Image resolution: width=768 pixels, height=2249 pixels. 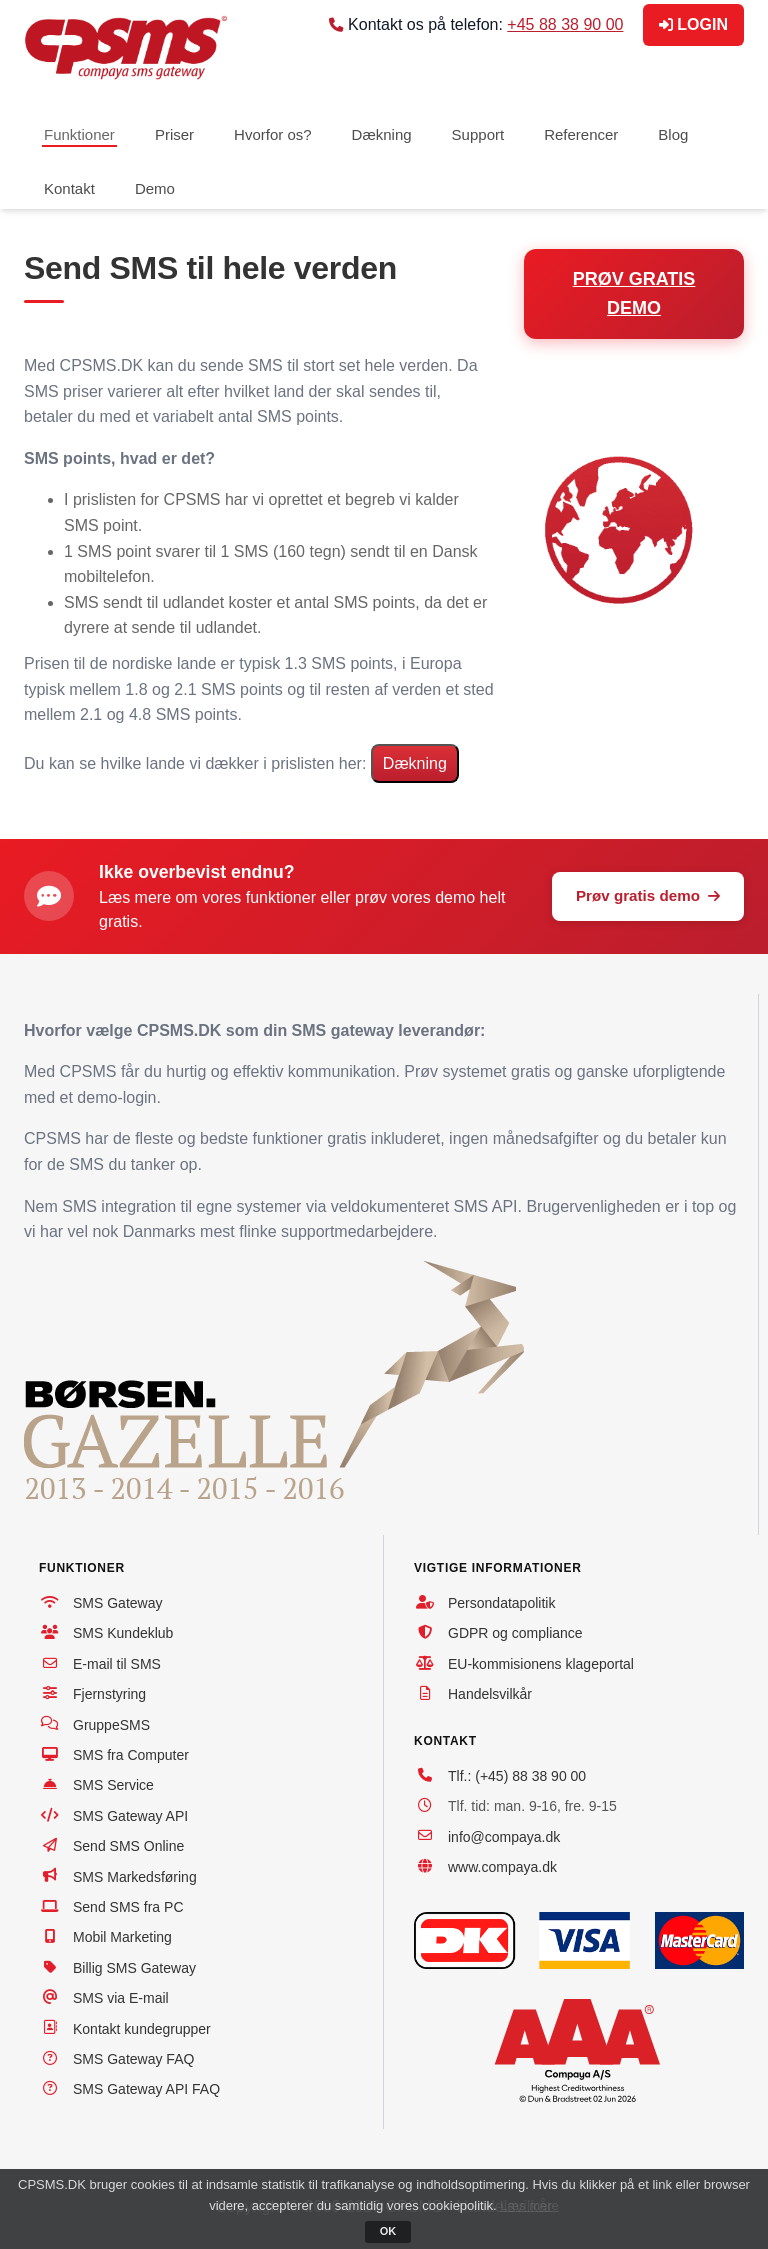 I want to click on PRØV GRATIS DEMO, so click(x=634, y=293).